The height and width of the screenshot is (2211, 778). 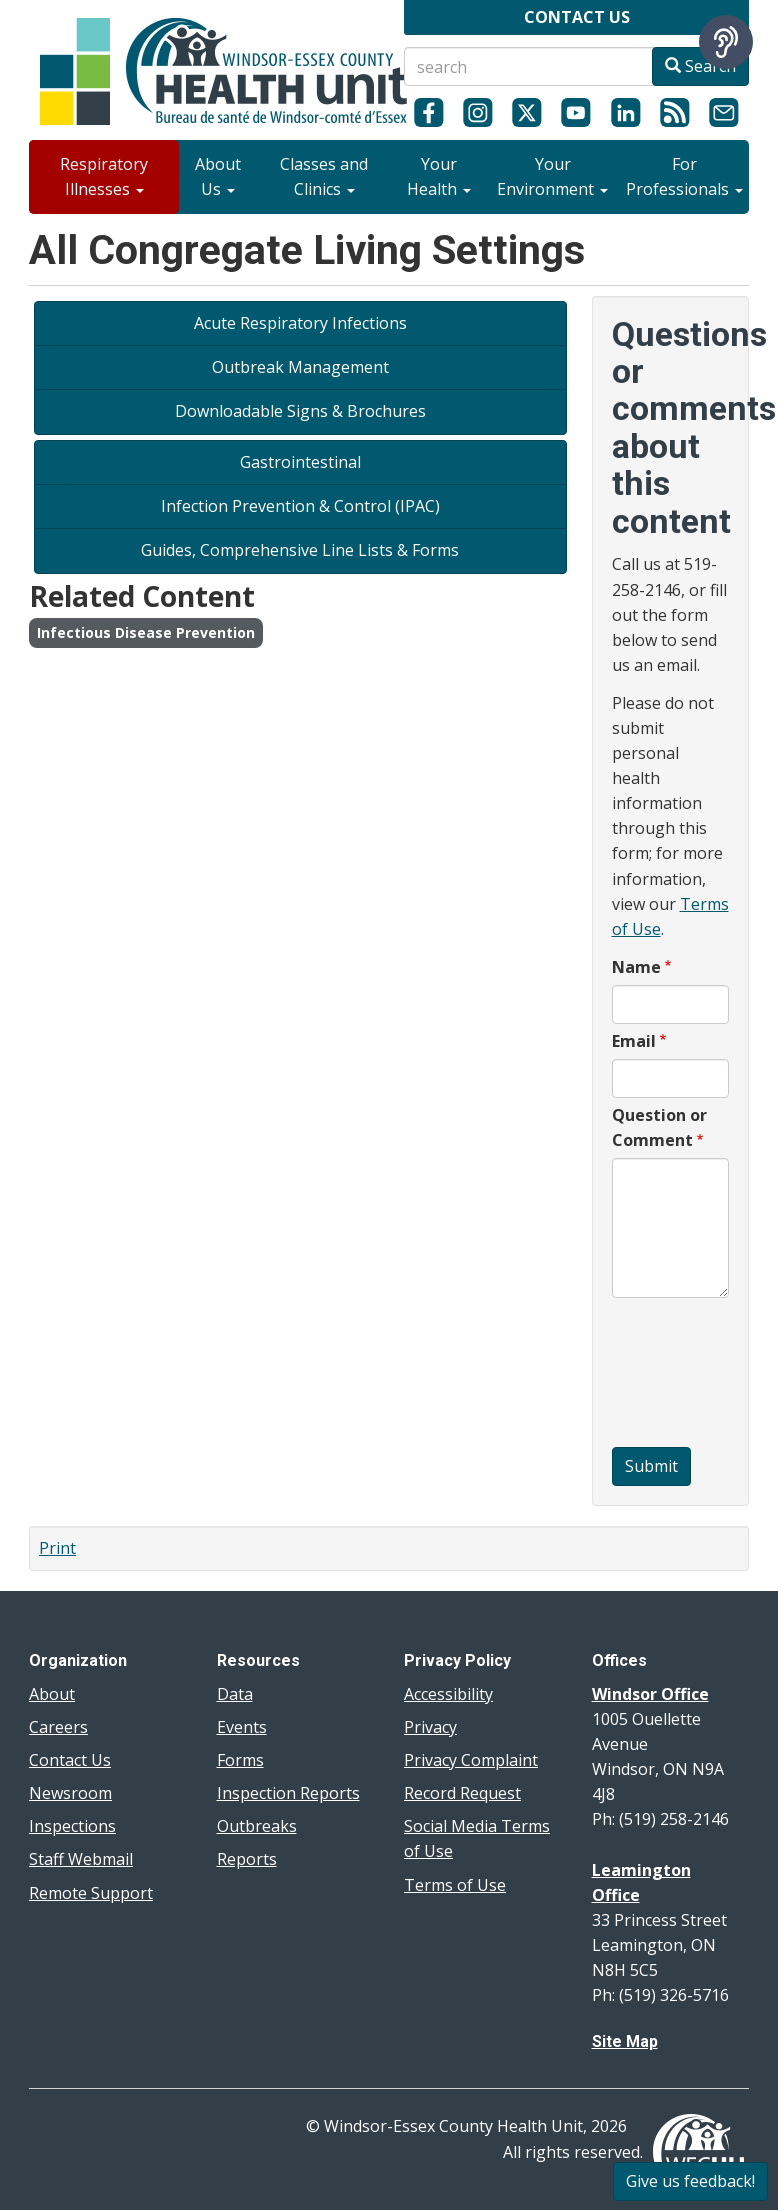 I want to click on For Professionals, so click(x=684, y=176).